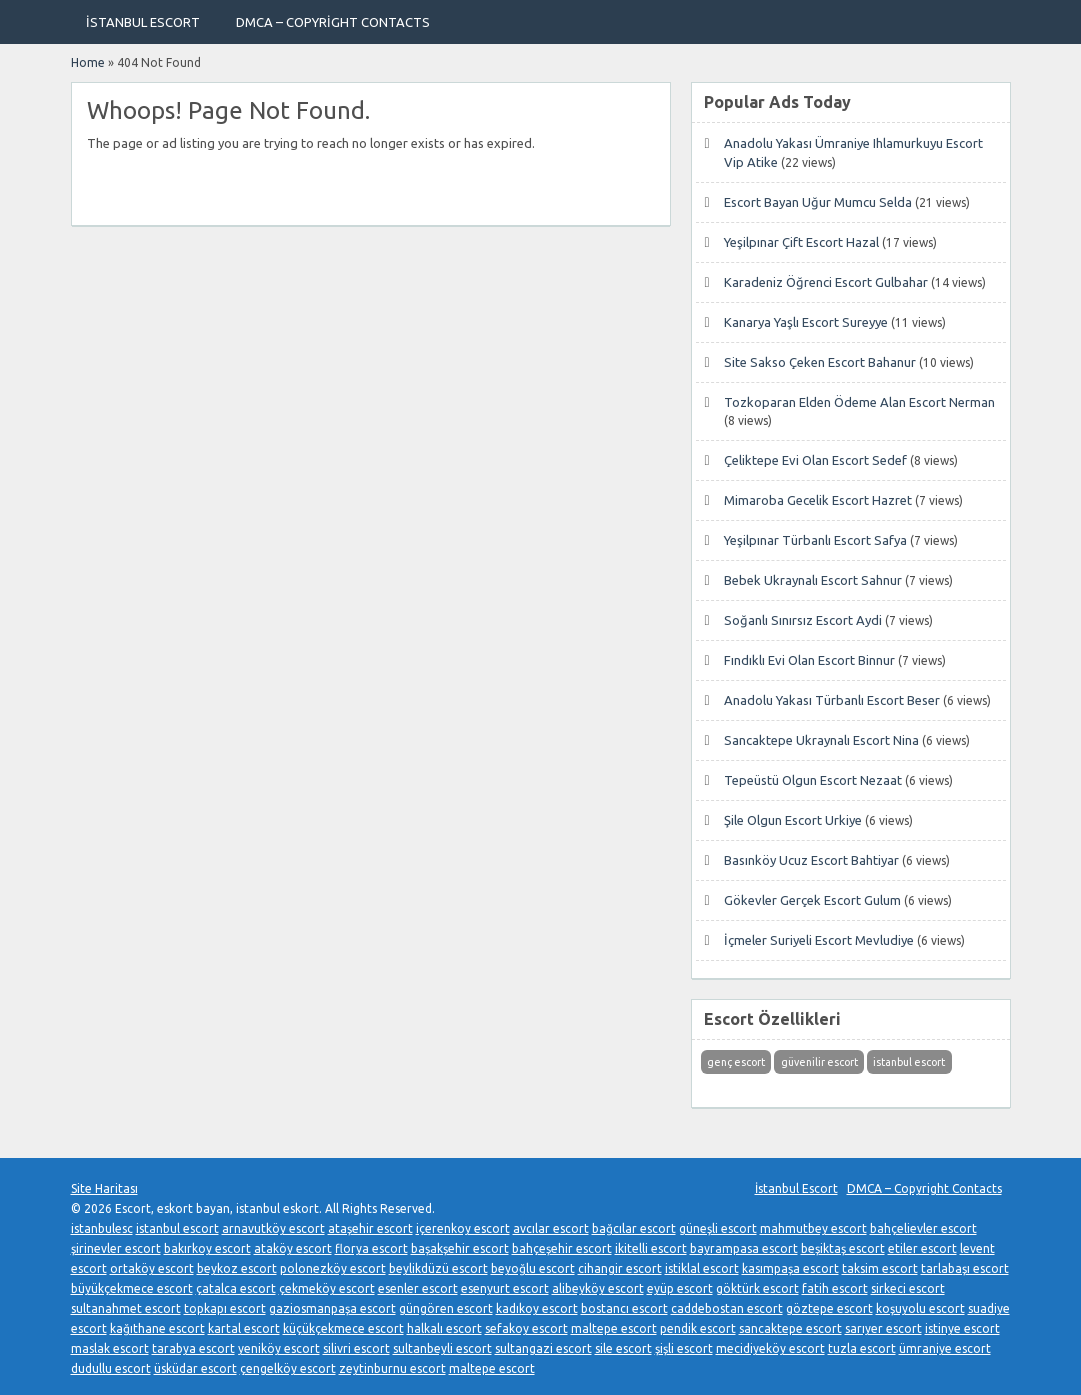  I want to click on güneşli escort, so click(718, 1228).